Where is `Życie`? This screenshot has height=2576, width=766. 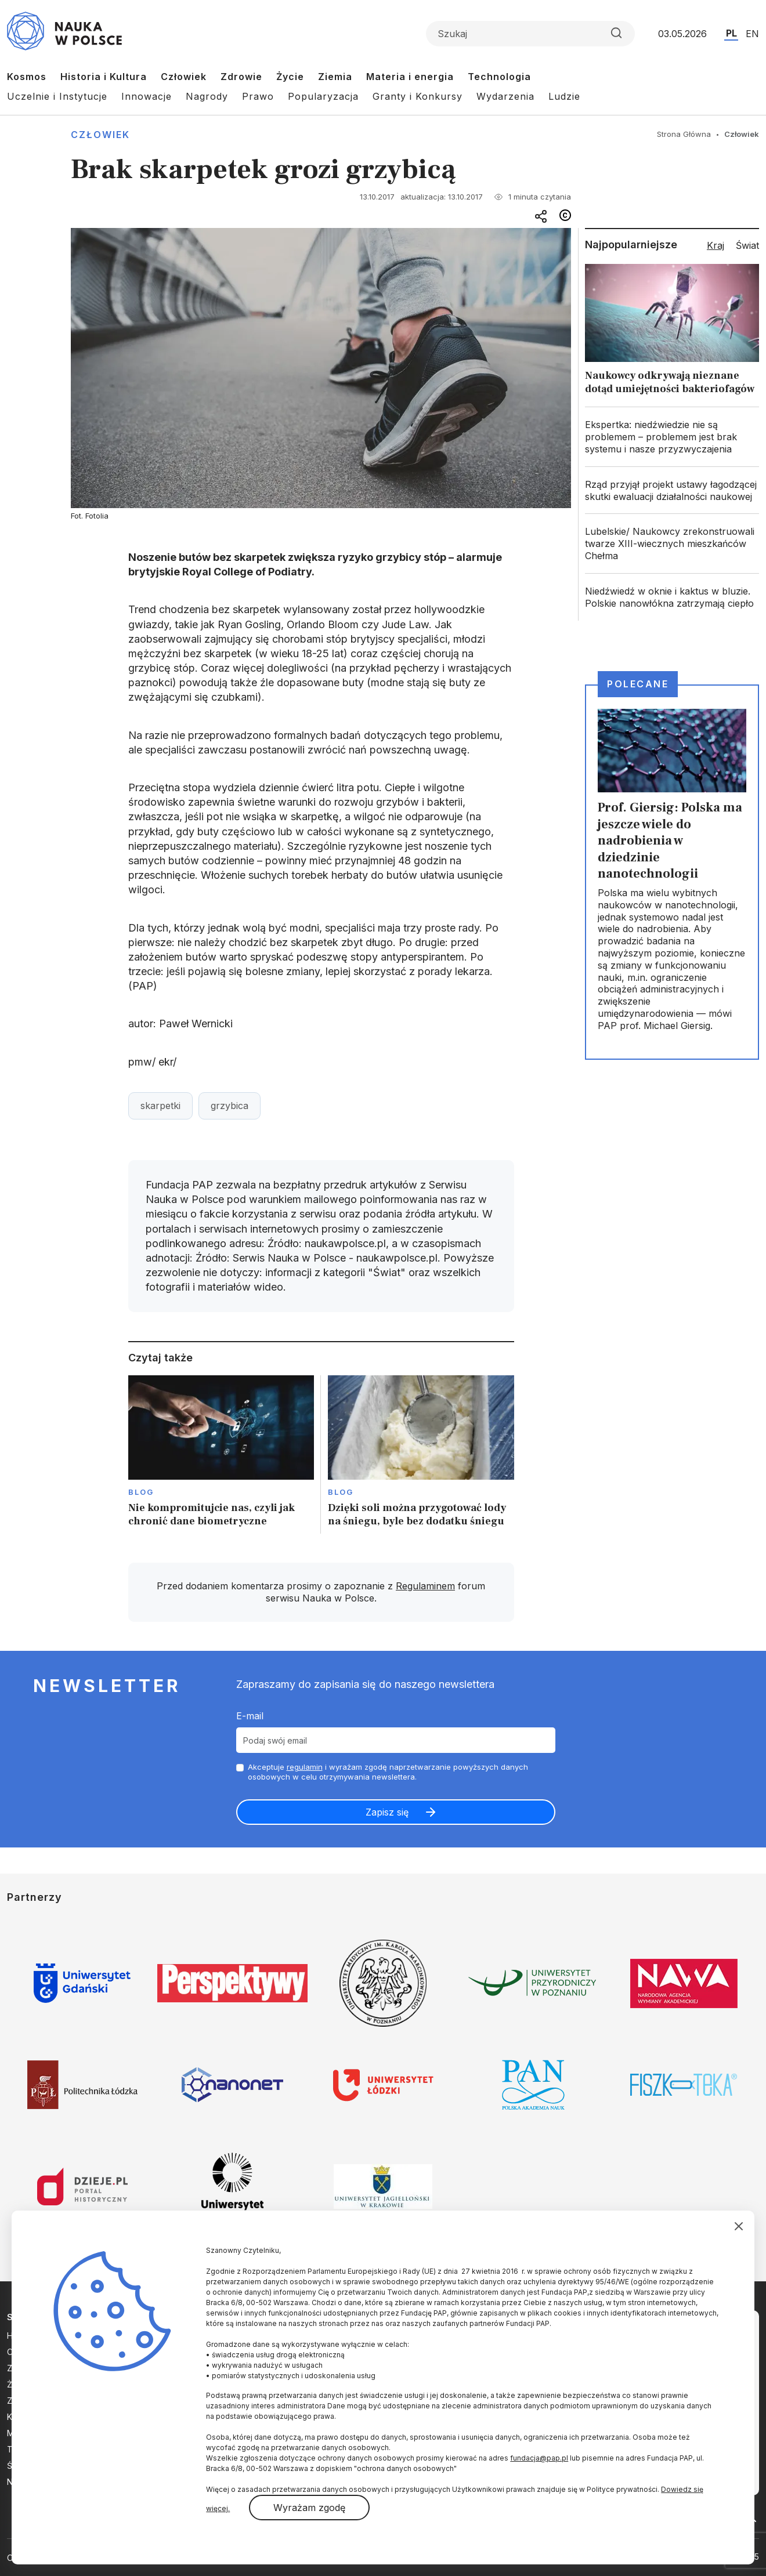 Życie is located at coordinates (290, 76).